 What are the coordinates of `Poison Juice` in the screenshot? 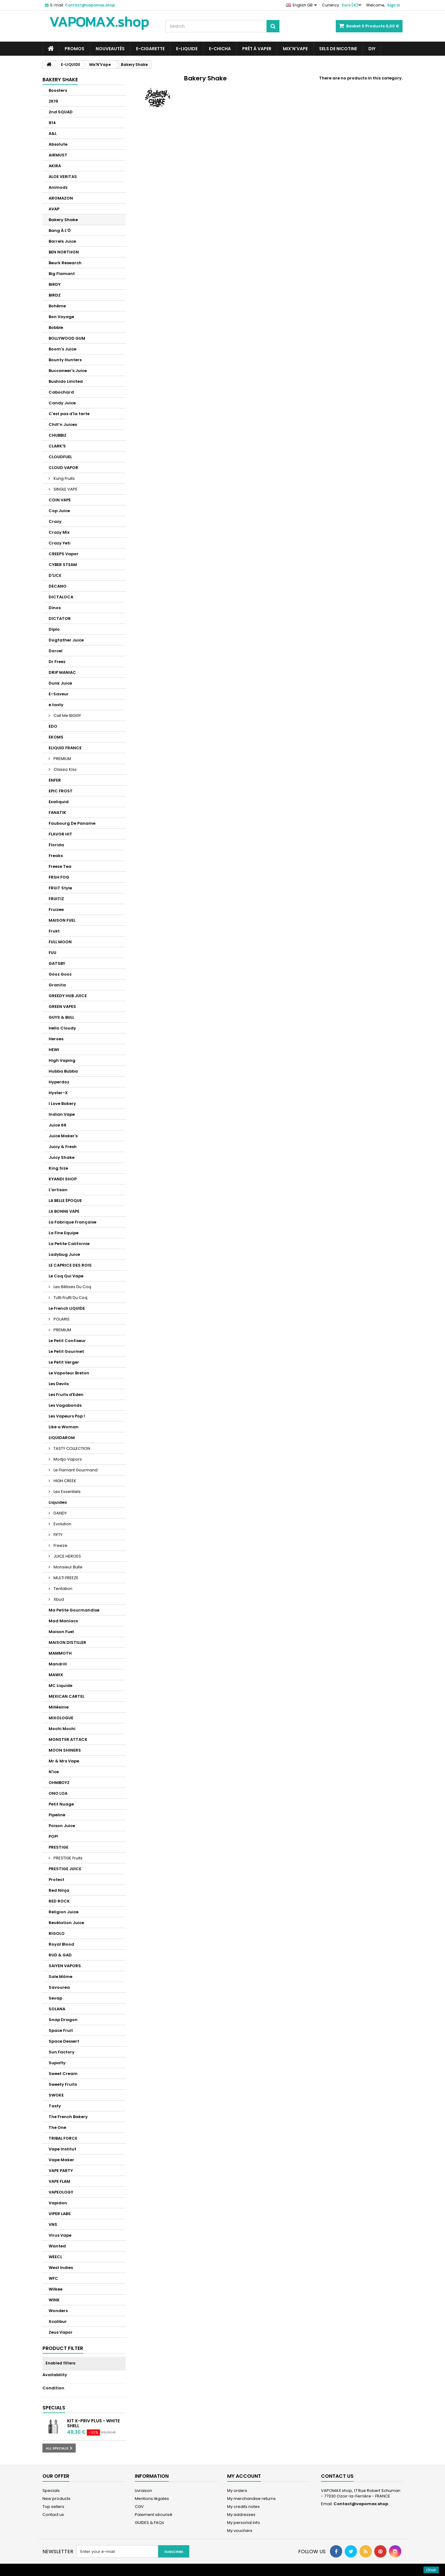 It's located at (62, 1826).